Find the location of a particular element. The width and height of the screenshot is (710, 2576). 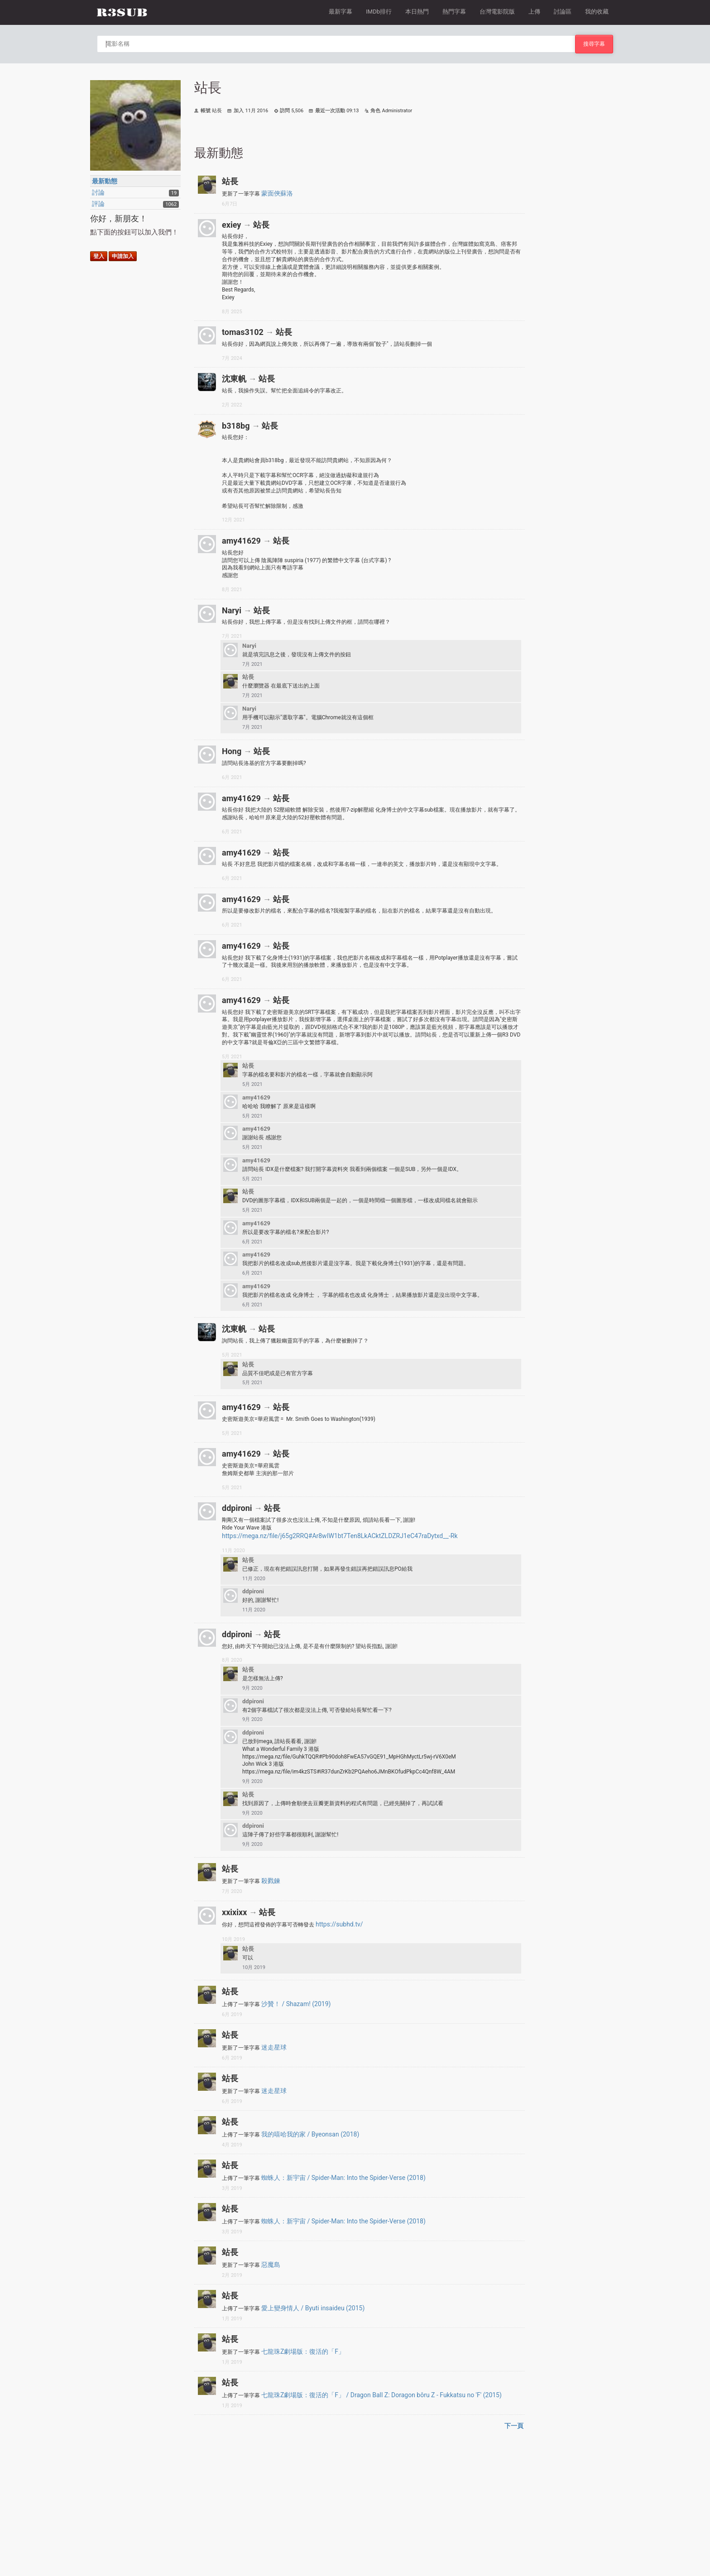

xxixixx is located at coordinates (234, 1912).